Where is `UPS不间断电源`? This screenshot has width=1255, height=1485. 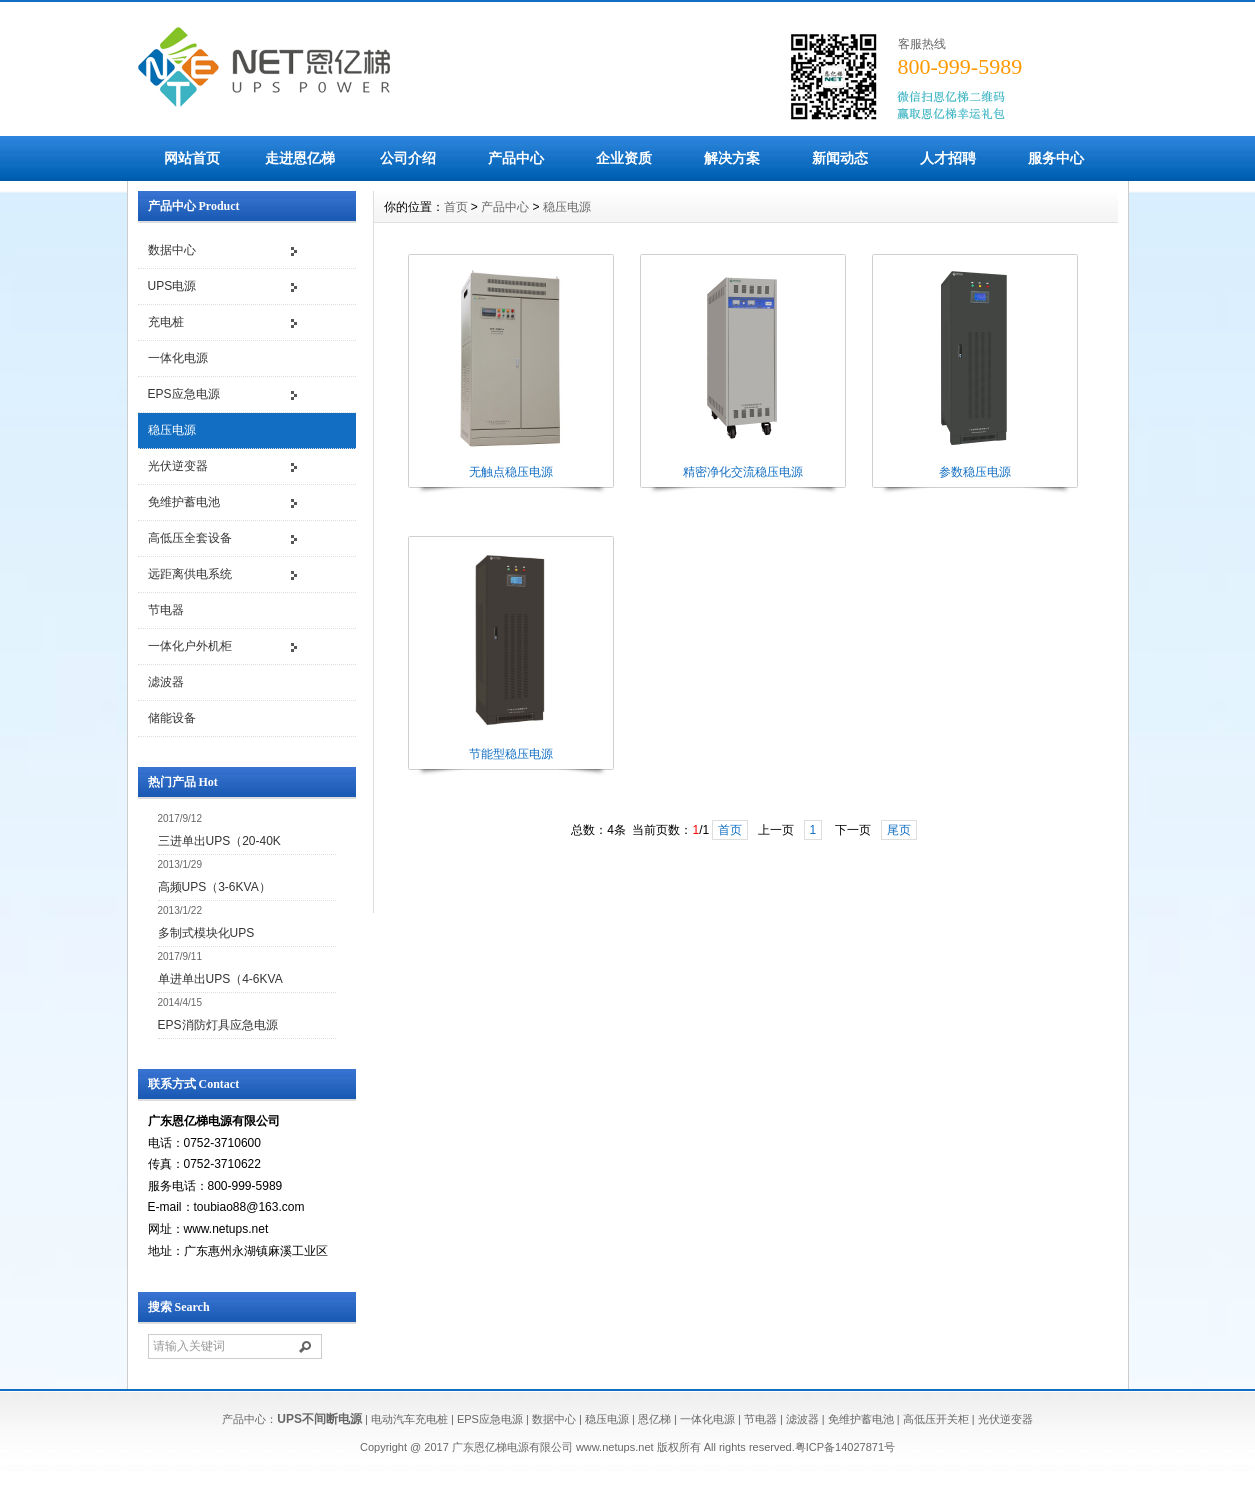 UPS不间断电源 is located at coordinates (319, 1419).